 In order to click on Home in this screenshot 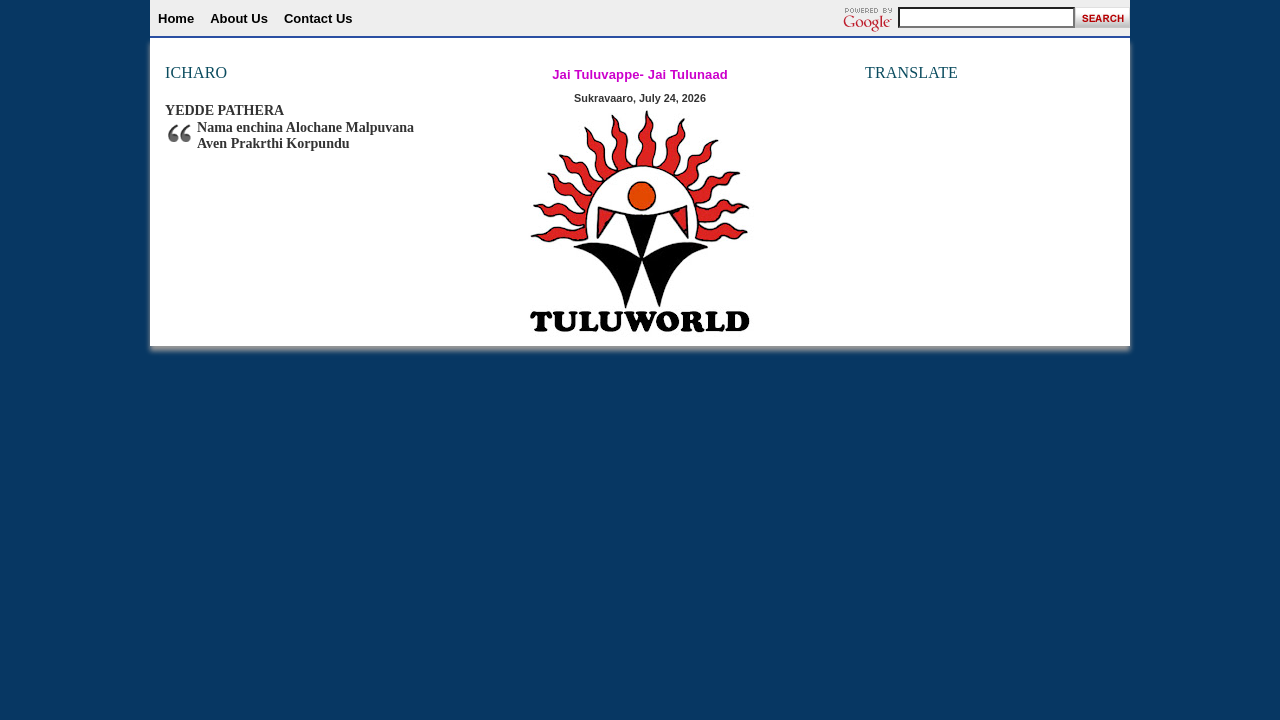, I will do `click(176, 18)`.